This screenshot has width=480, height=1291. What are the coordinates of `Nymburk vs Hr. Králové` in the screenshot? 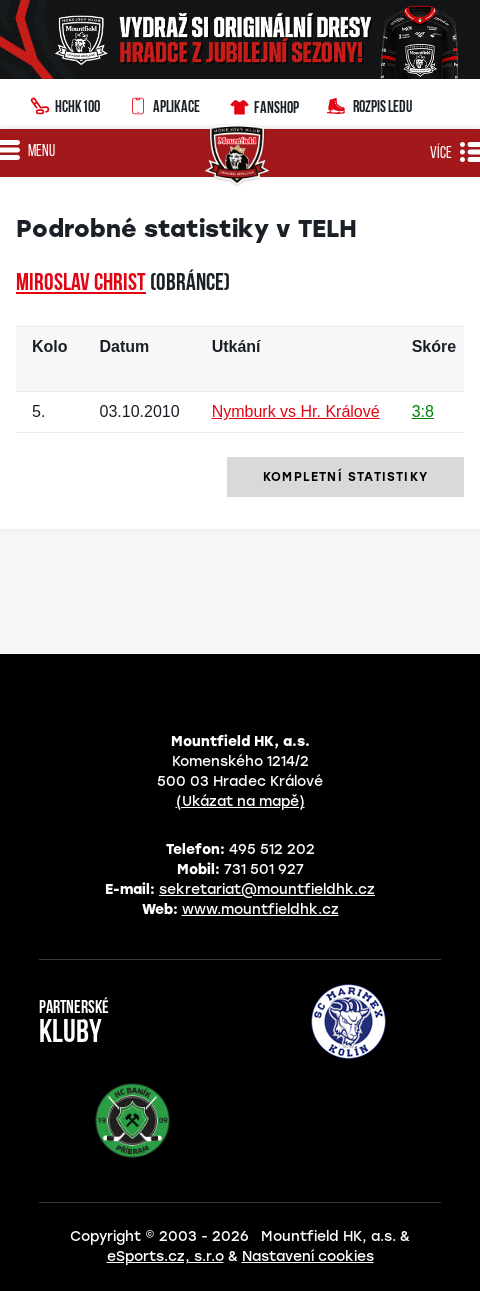 It's located at (296, 411).